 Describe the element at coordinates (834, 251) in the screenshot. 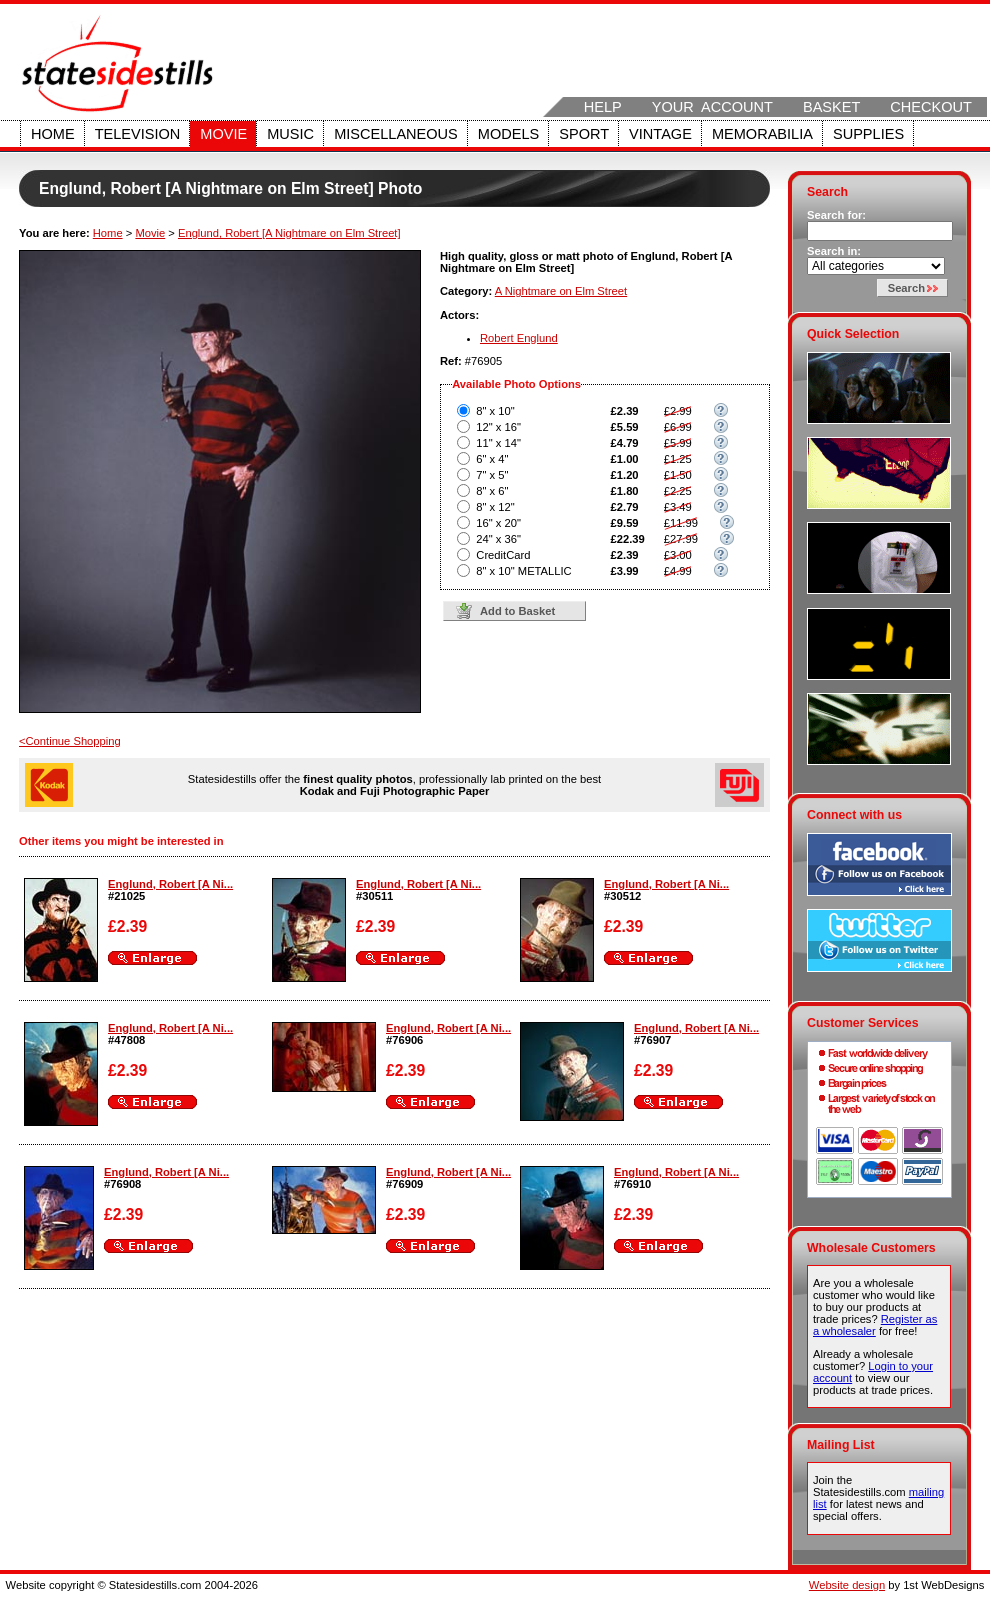

I see `Search in:` at that location.